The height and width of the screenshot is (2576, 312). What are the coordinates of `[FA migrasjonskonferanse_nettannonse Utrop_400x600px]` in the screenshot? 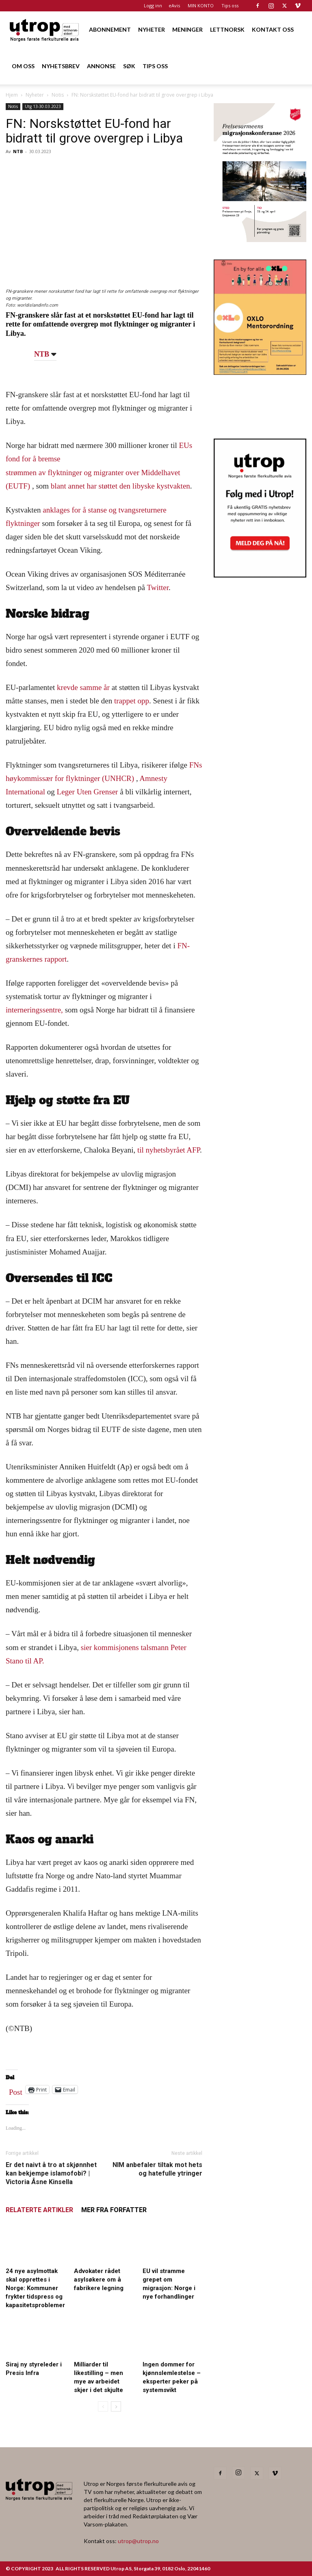 It's located at (260, 239).